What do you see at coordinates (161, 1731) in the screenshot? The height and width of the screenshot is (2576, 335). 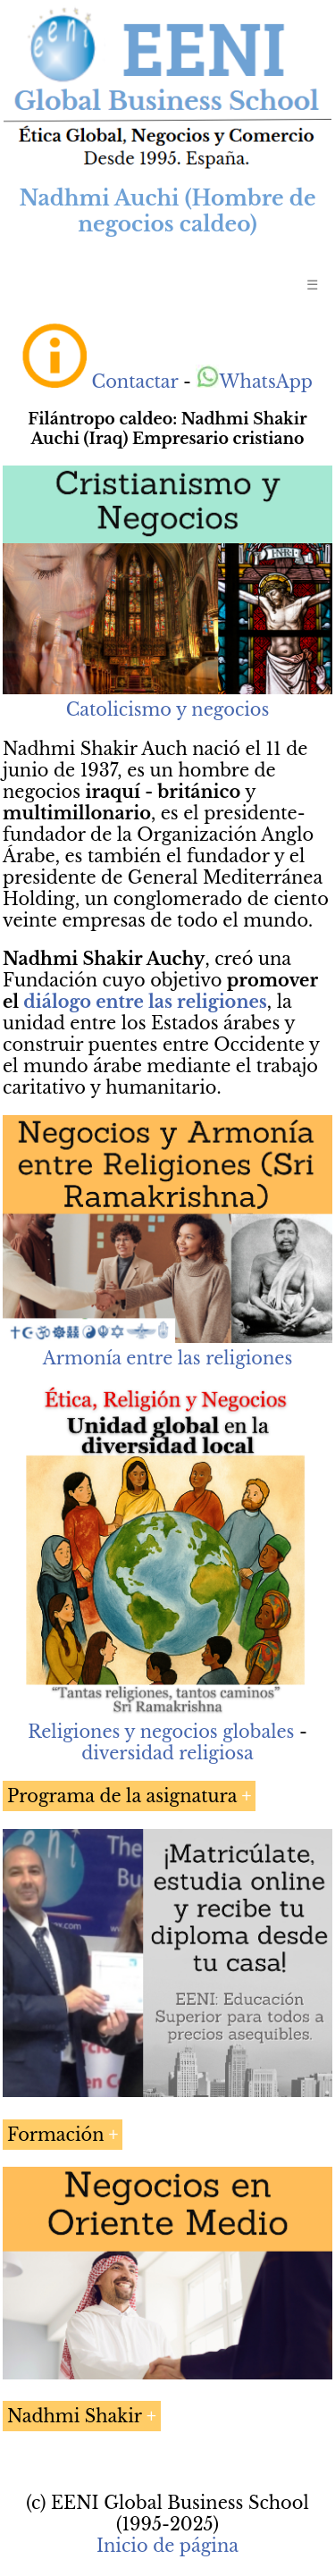 I see `Religiones y negocios globales` at bounding box center [161, 1731].